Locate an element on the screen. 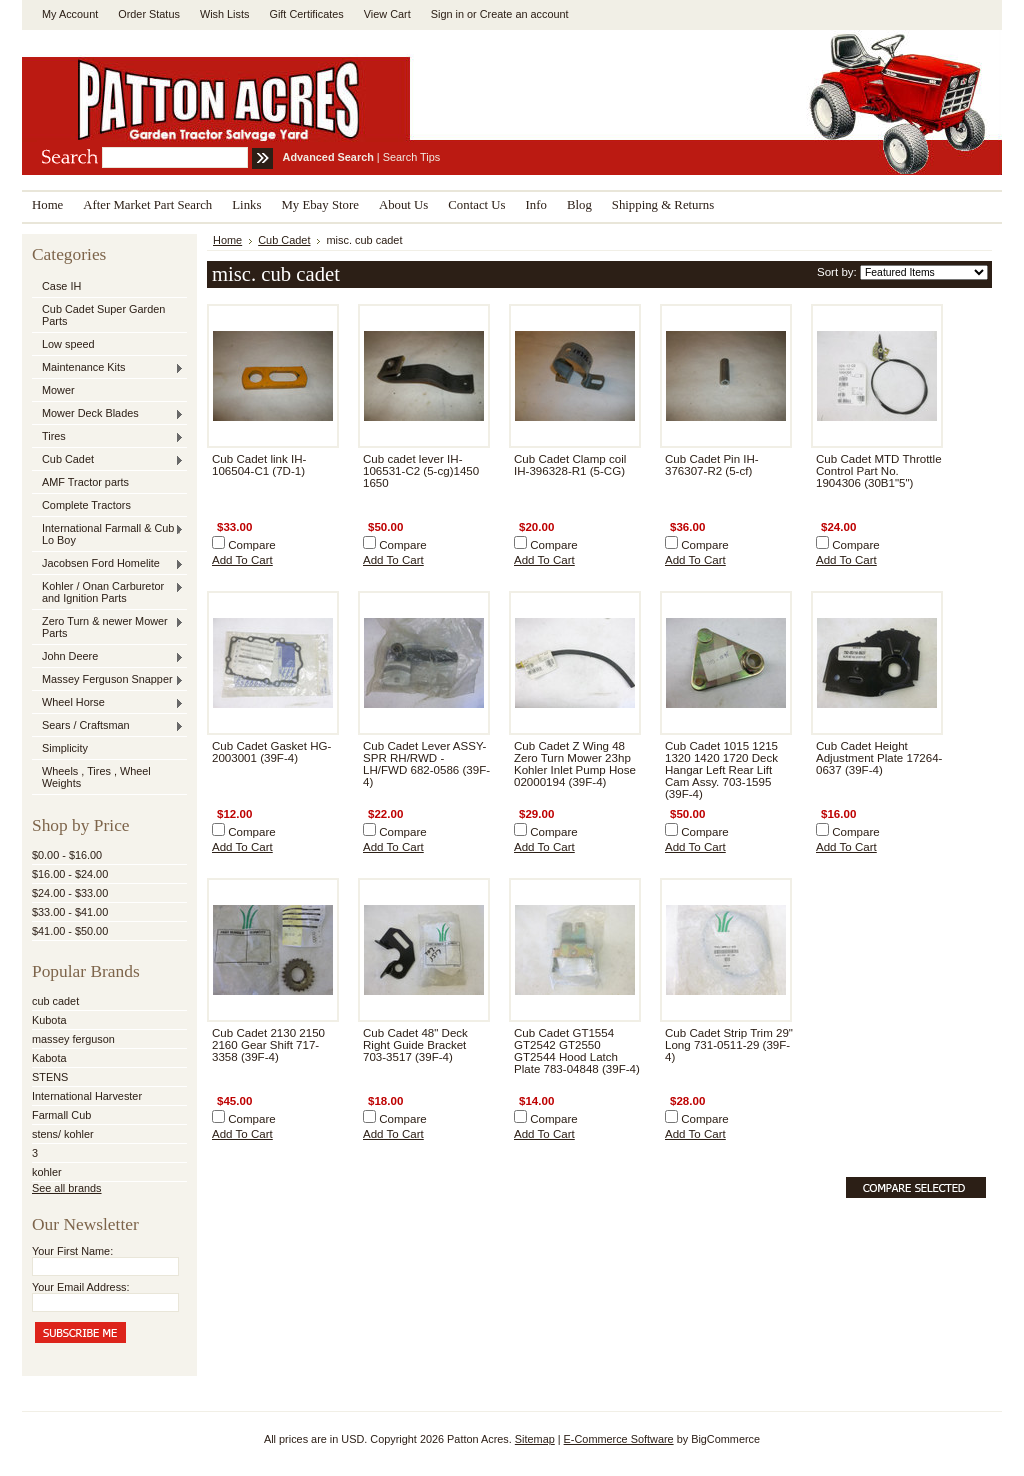 This screenshot has width=1024, height=1476. kohler is located at coordinates (47, 1172).